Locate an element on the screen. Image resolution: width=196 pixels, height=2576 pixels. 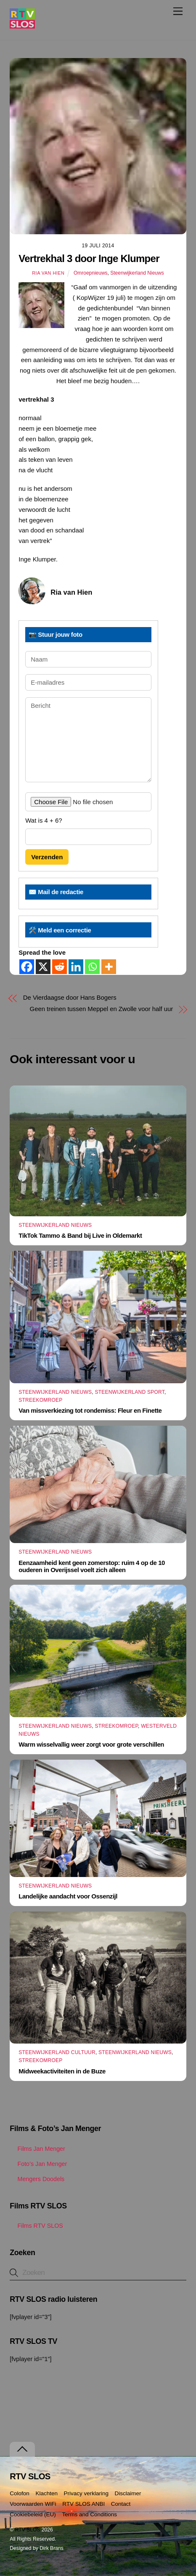
TikTok Tammo & Band bij Live in Oldemarkt is located at coordinates (80, 1235).